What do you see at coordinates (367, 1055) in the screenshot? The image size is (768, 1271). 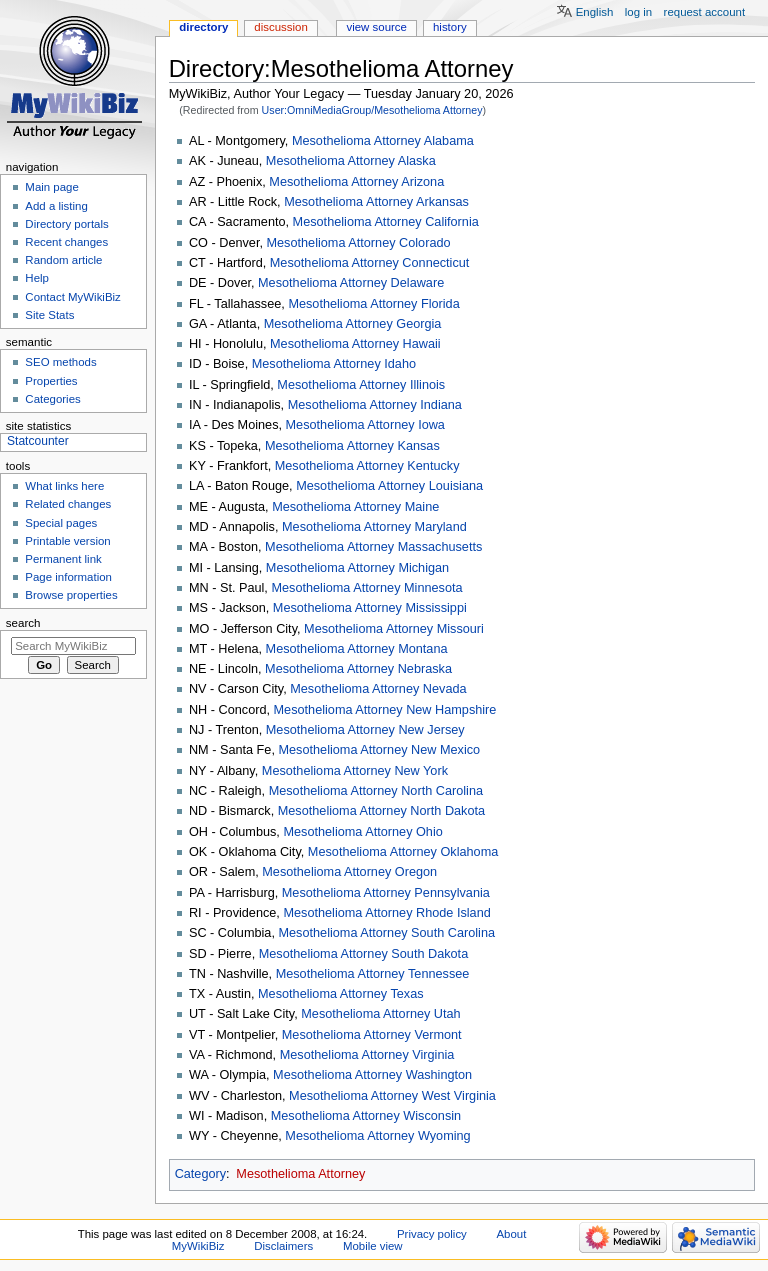 I see `Mesothelioma Attorney Virginia` at bounding box center [367, 1055].